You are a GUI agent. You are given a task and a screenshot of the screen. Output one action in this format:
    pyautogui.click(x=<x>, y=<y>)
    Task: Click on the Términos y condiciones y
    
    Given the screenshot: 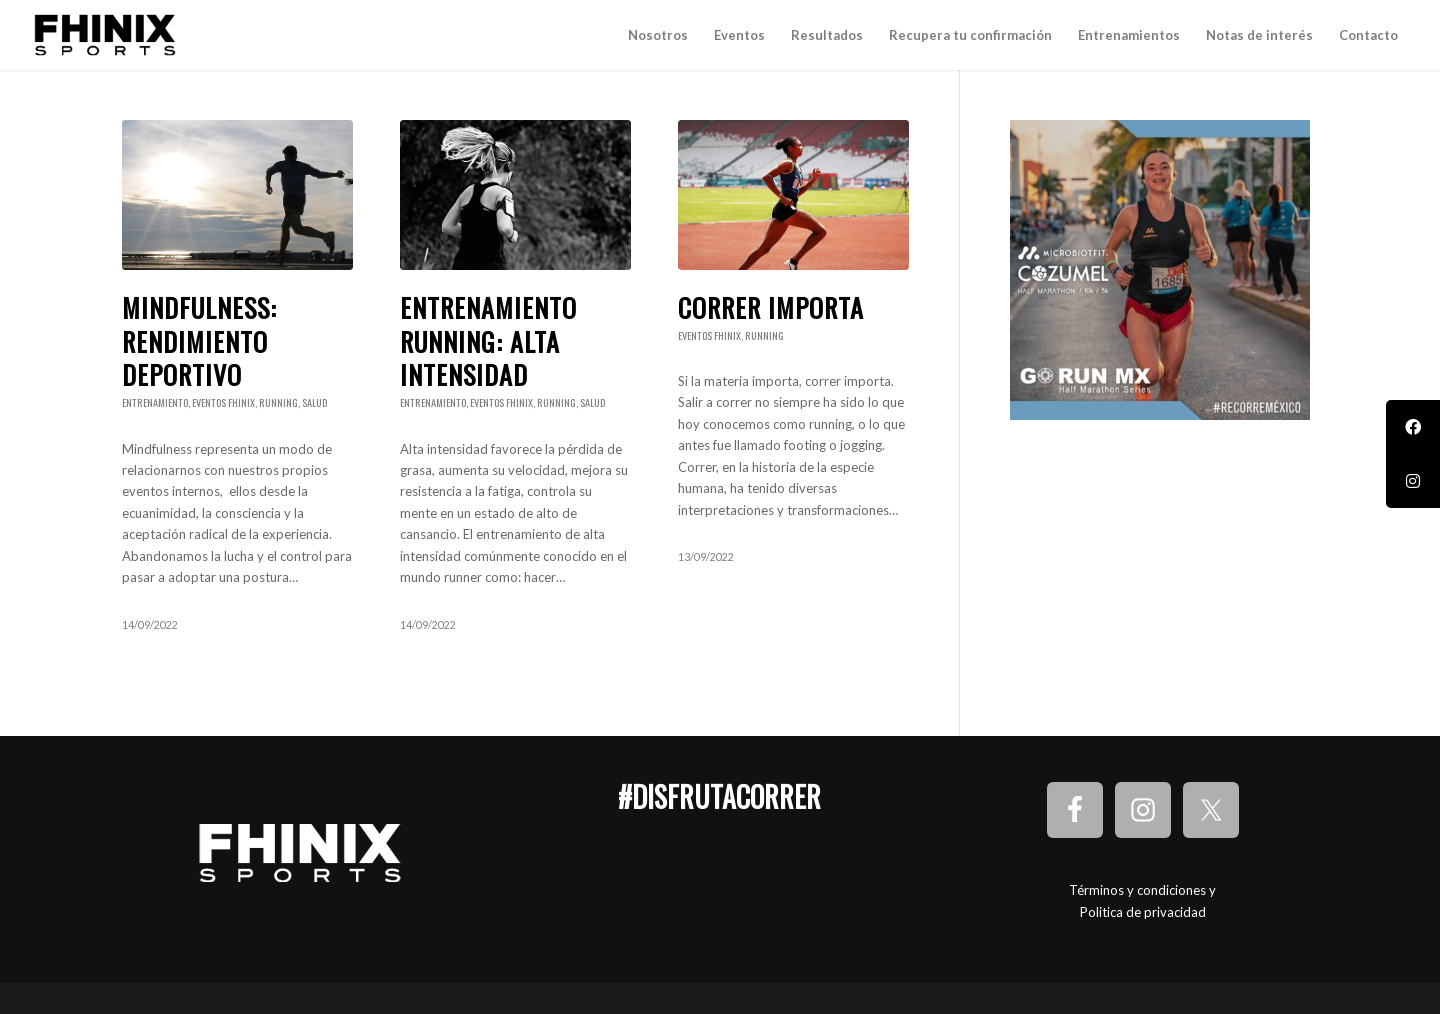 What is the action you would take?
    pyautogui.click(x=1142, y=890)
    